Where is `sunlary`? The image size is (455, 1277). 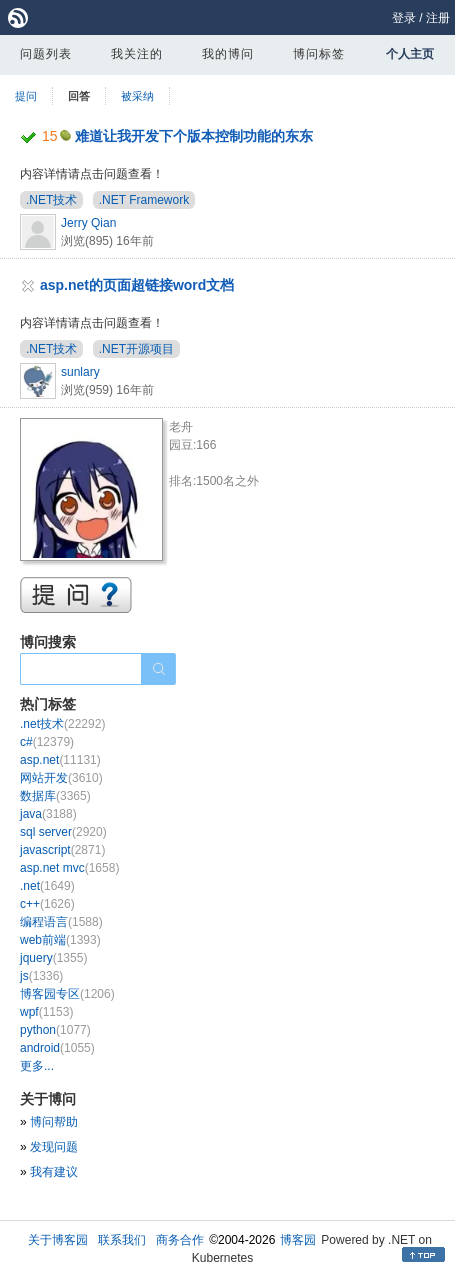
sunlary is located at coordinates (80, 372).